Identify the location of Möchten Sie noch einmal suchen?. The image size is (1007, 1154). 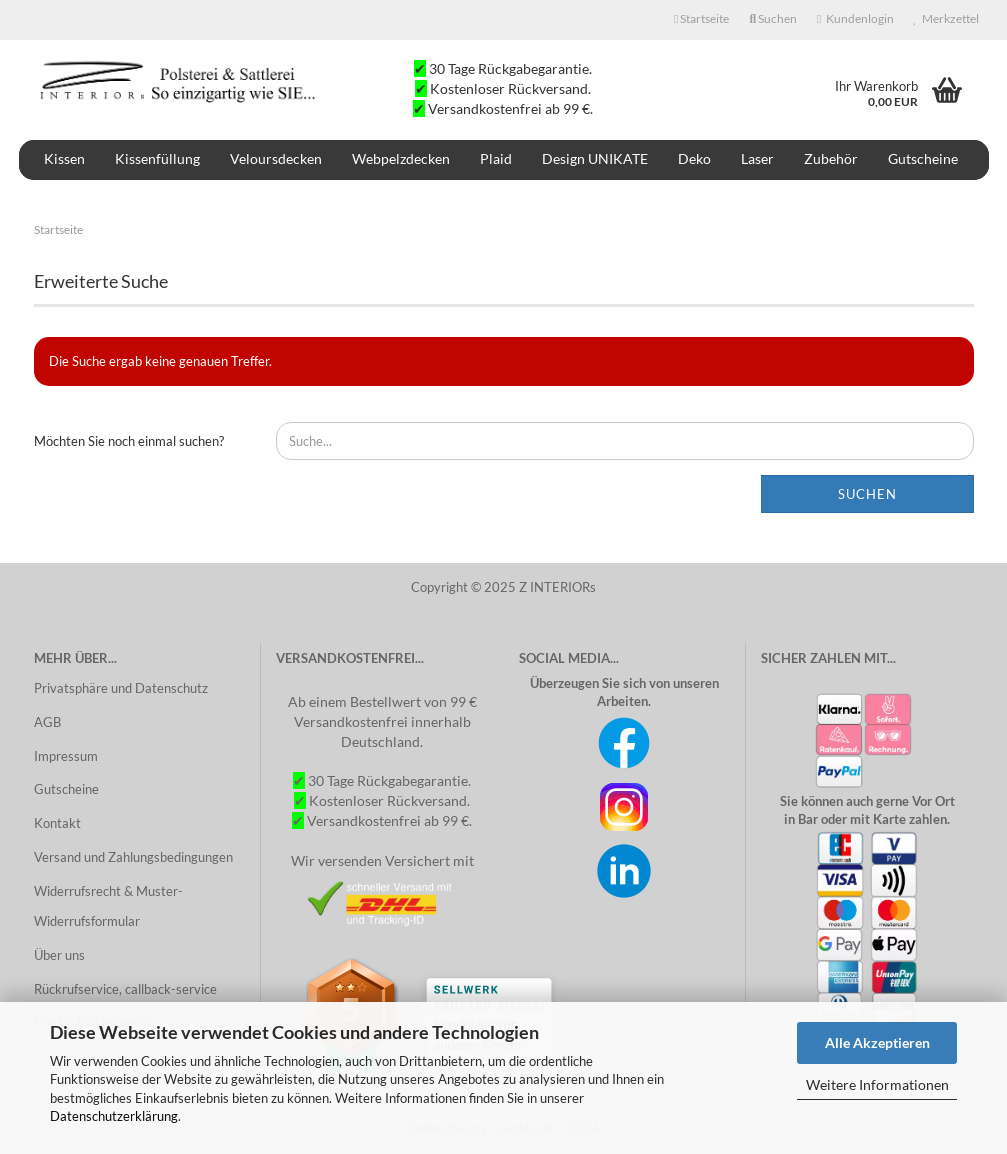
(129, 441).